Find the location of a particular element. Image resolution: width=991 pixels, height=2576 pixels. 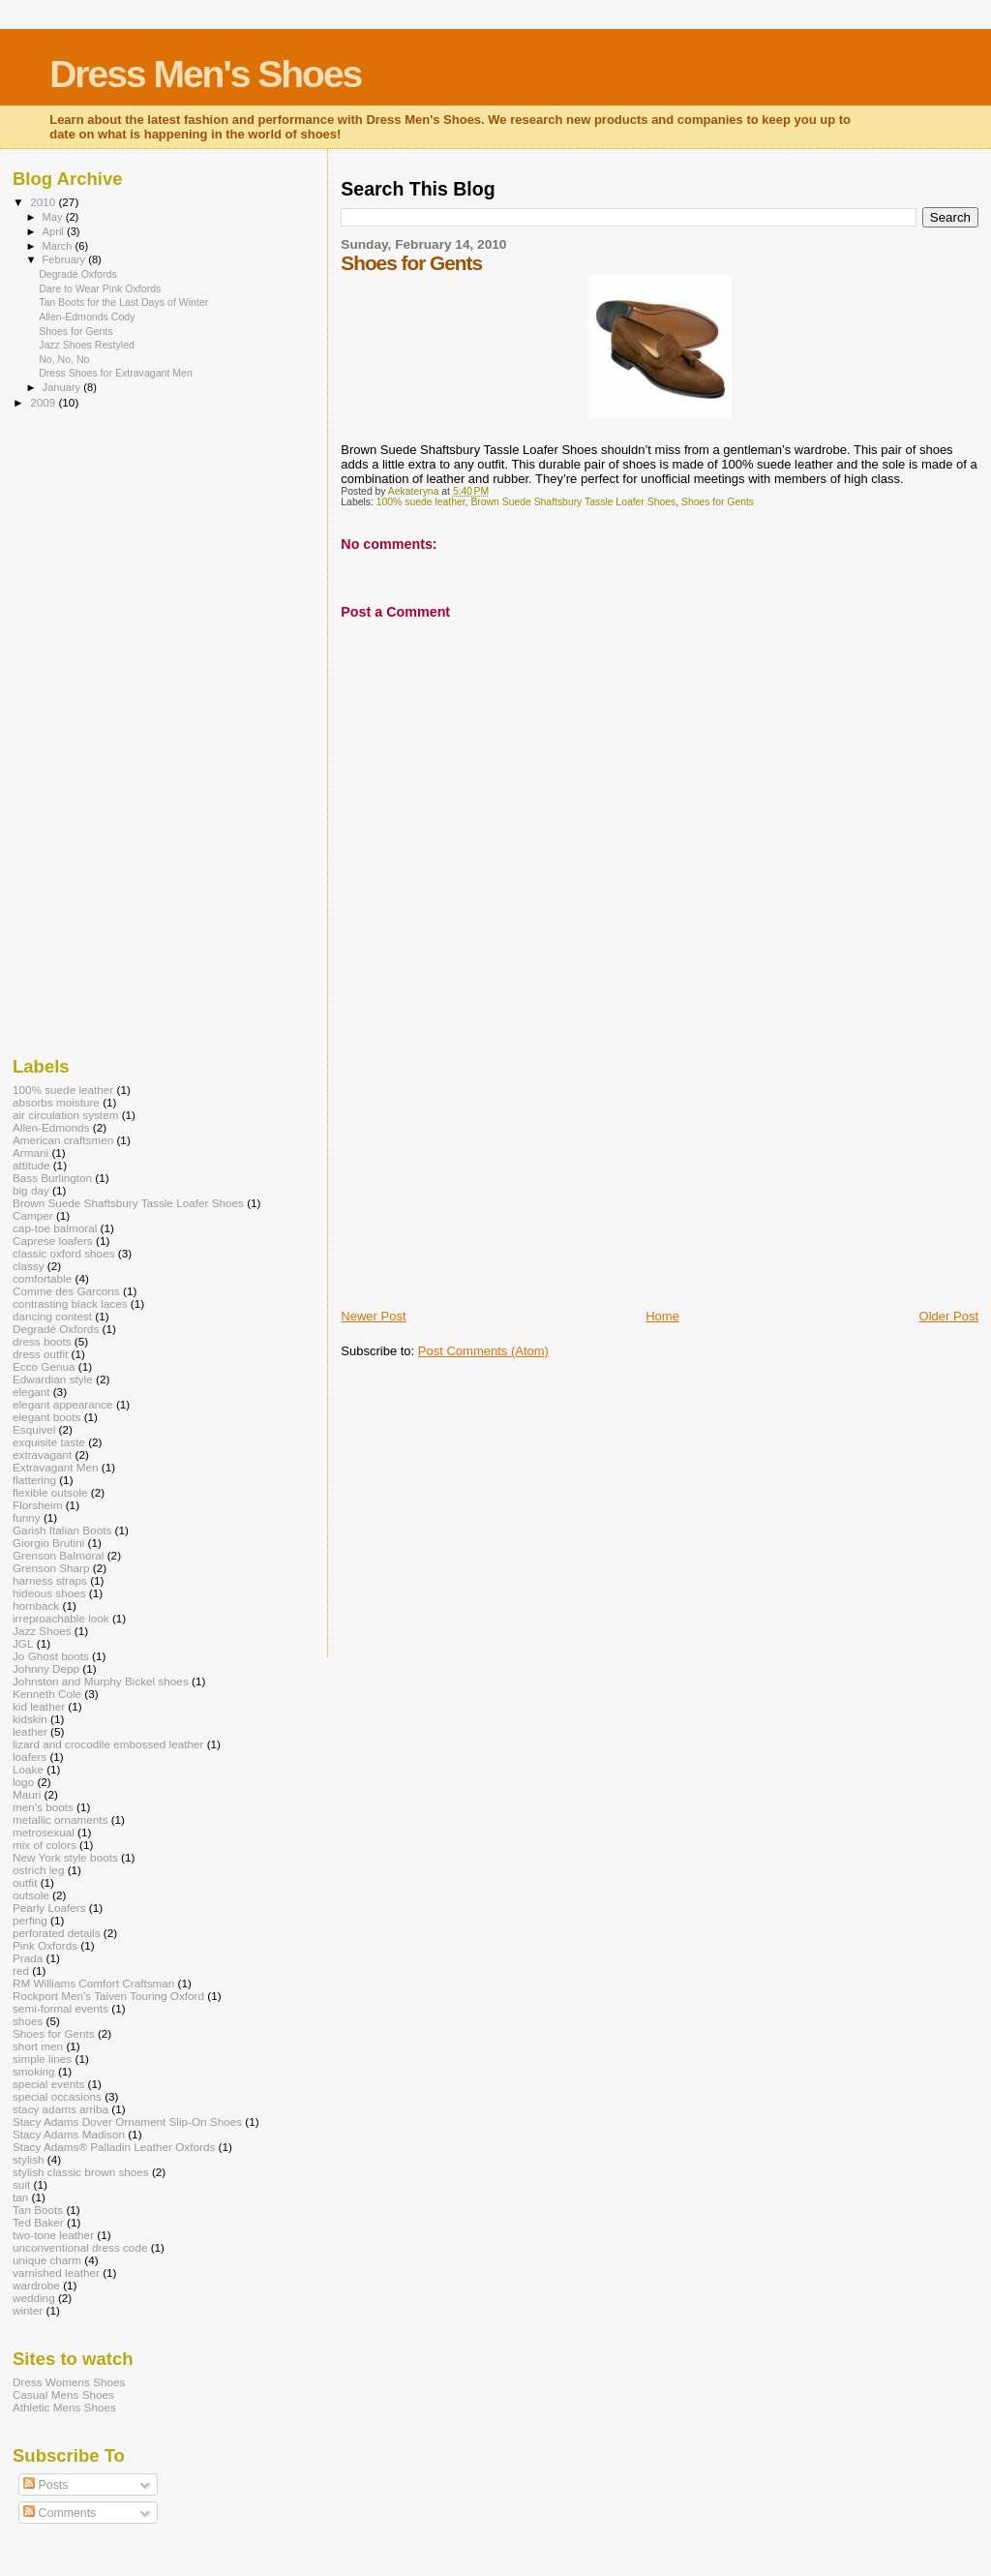

stylish is located at coordinates (29, 2159).